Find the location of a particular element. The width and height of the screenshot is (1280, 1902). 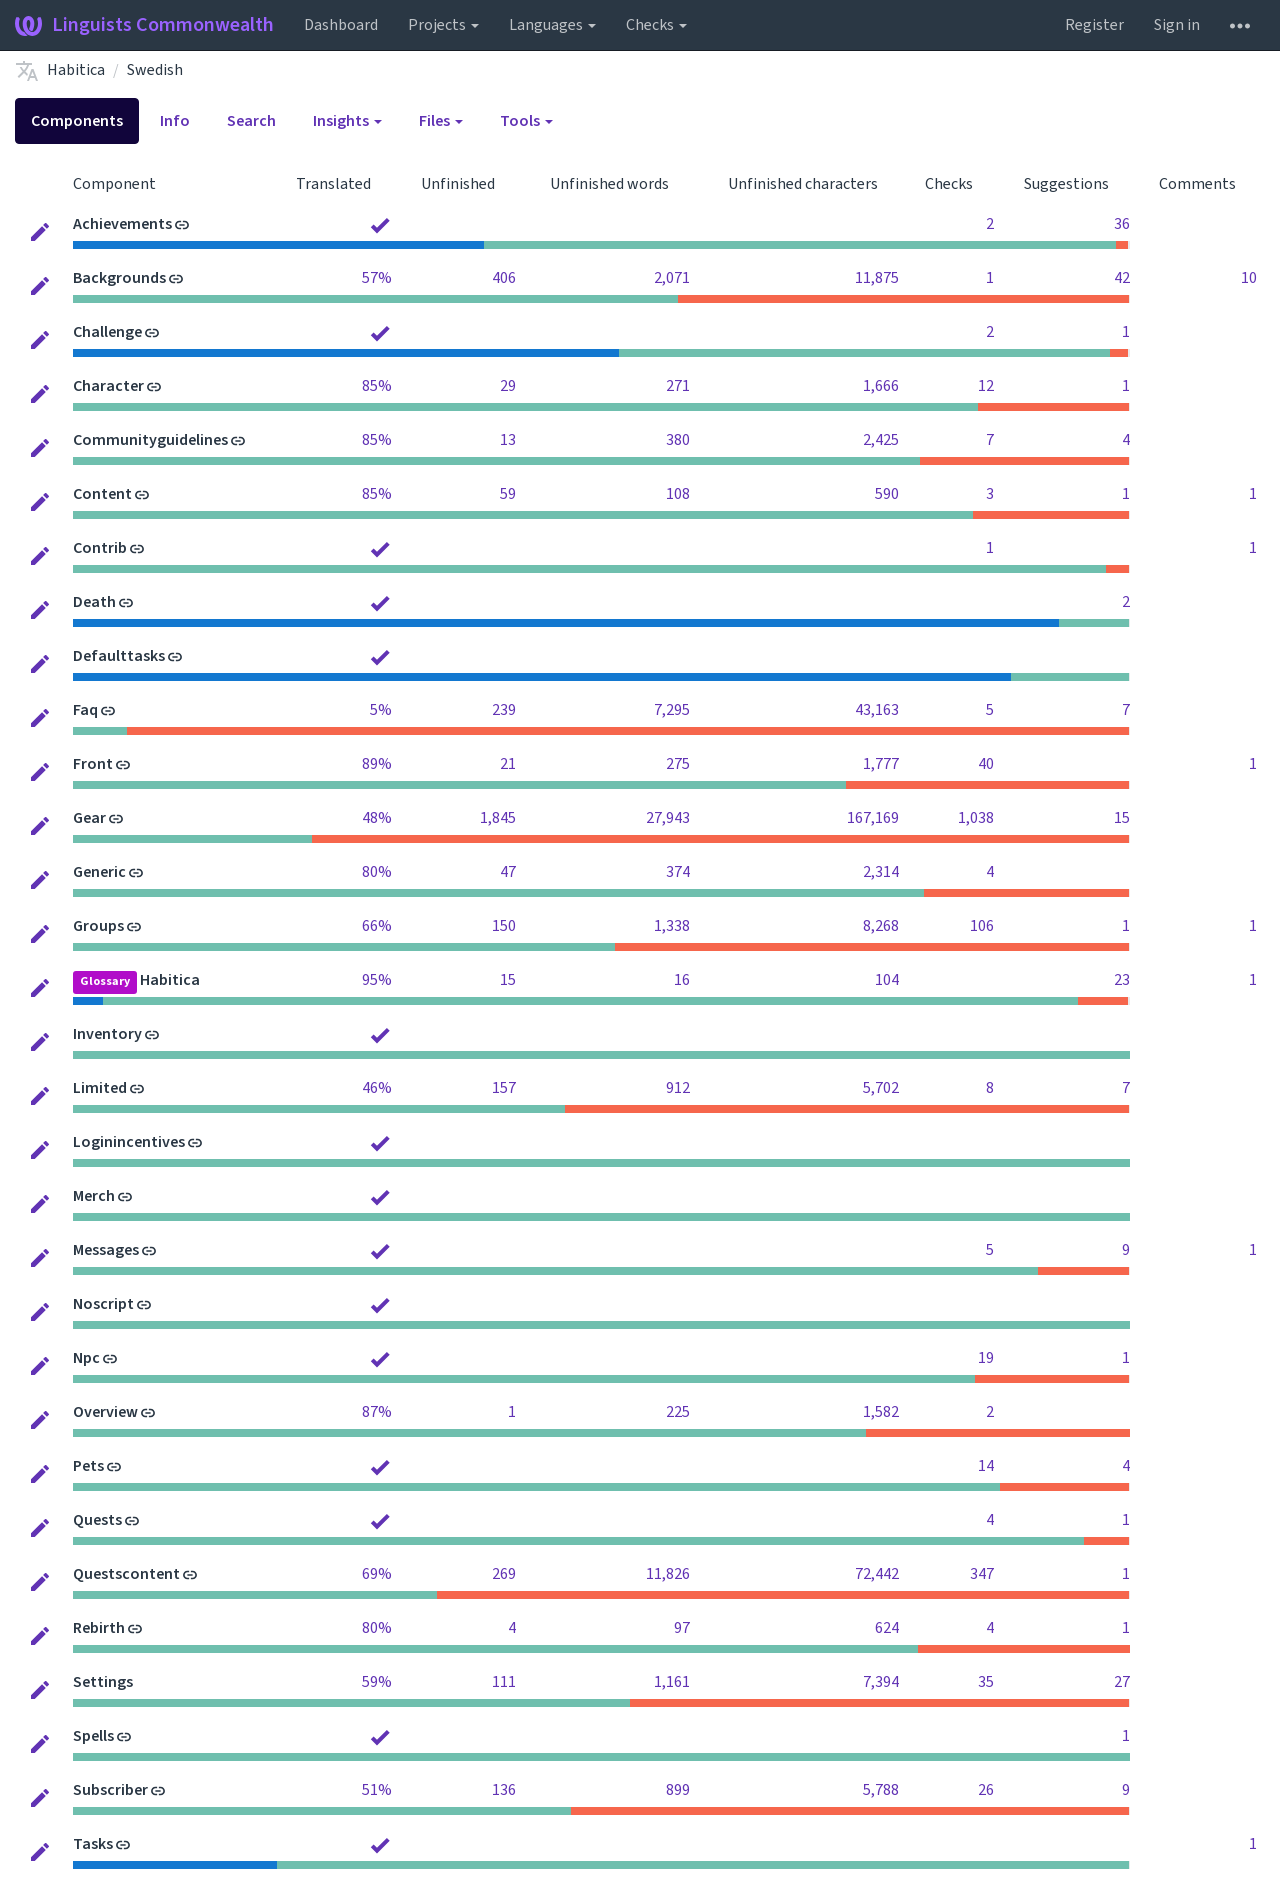

380 is located at coordinates (678, 440).